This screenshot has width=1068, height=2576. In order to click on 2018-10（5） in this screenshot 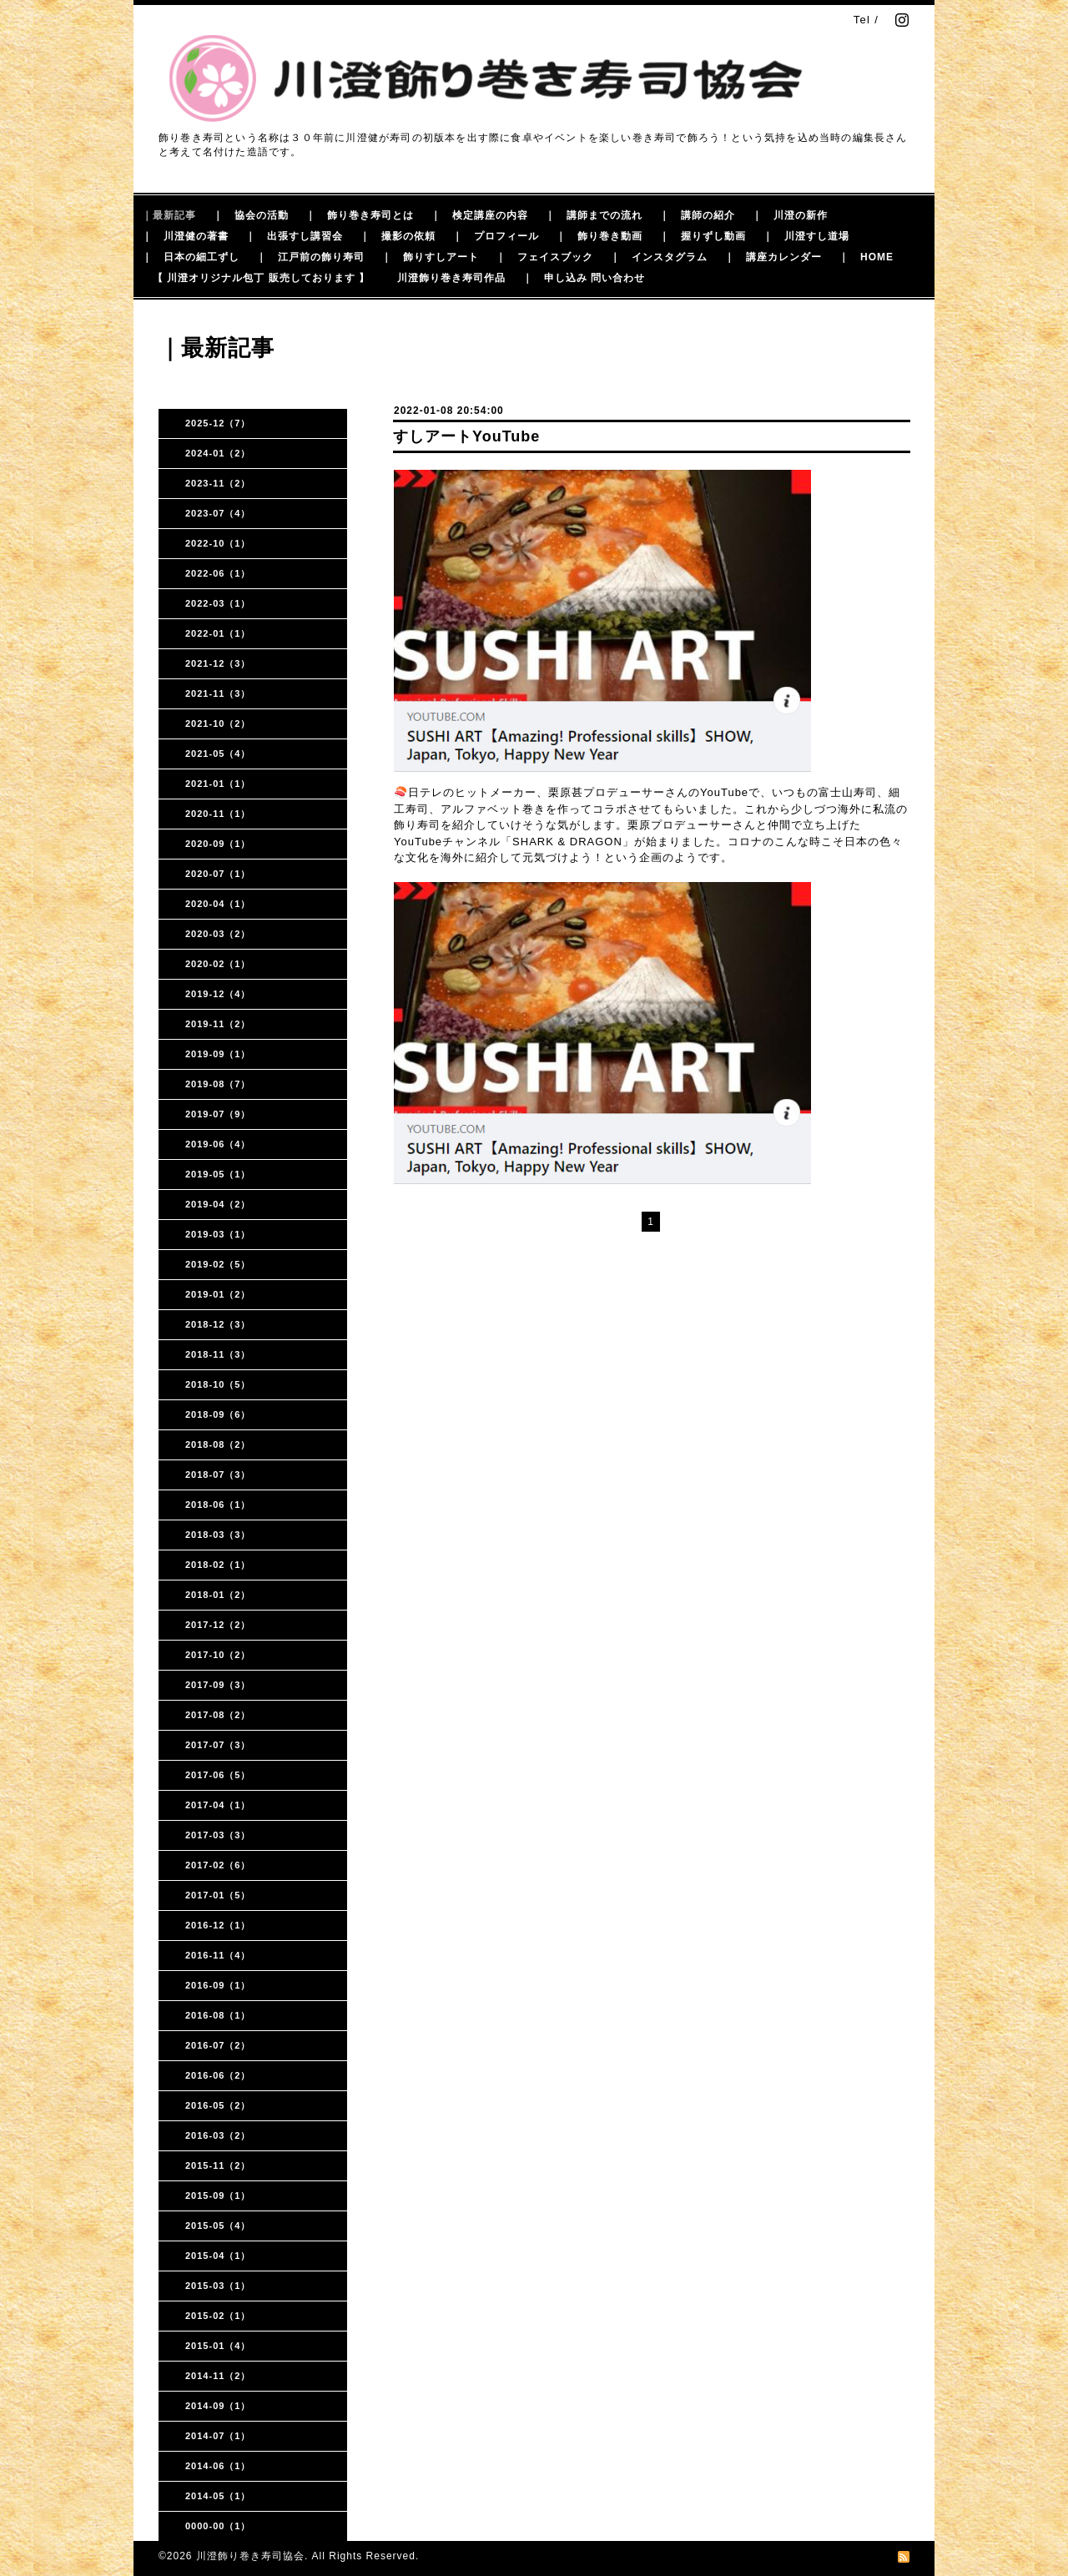, I will do `click(218, 1384)`.